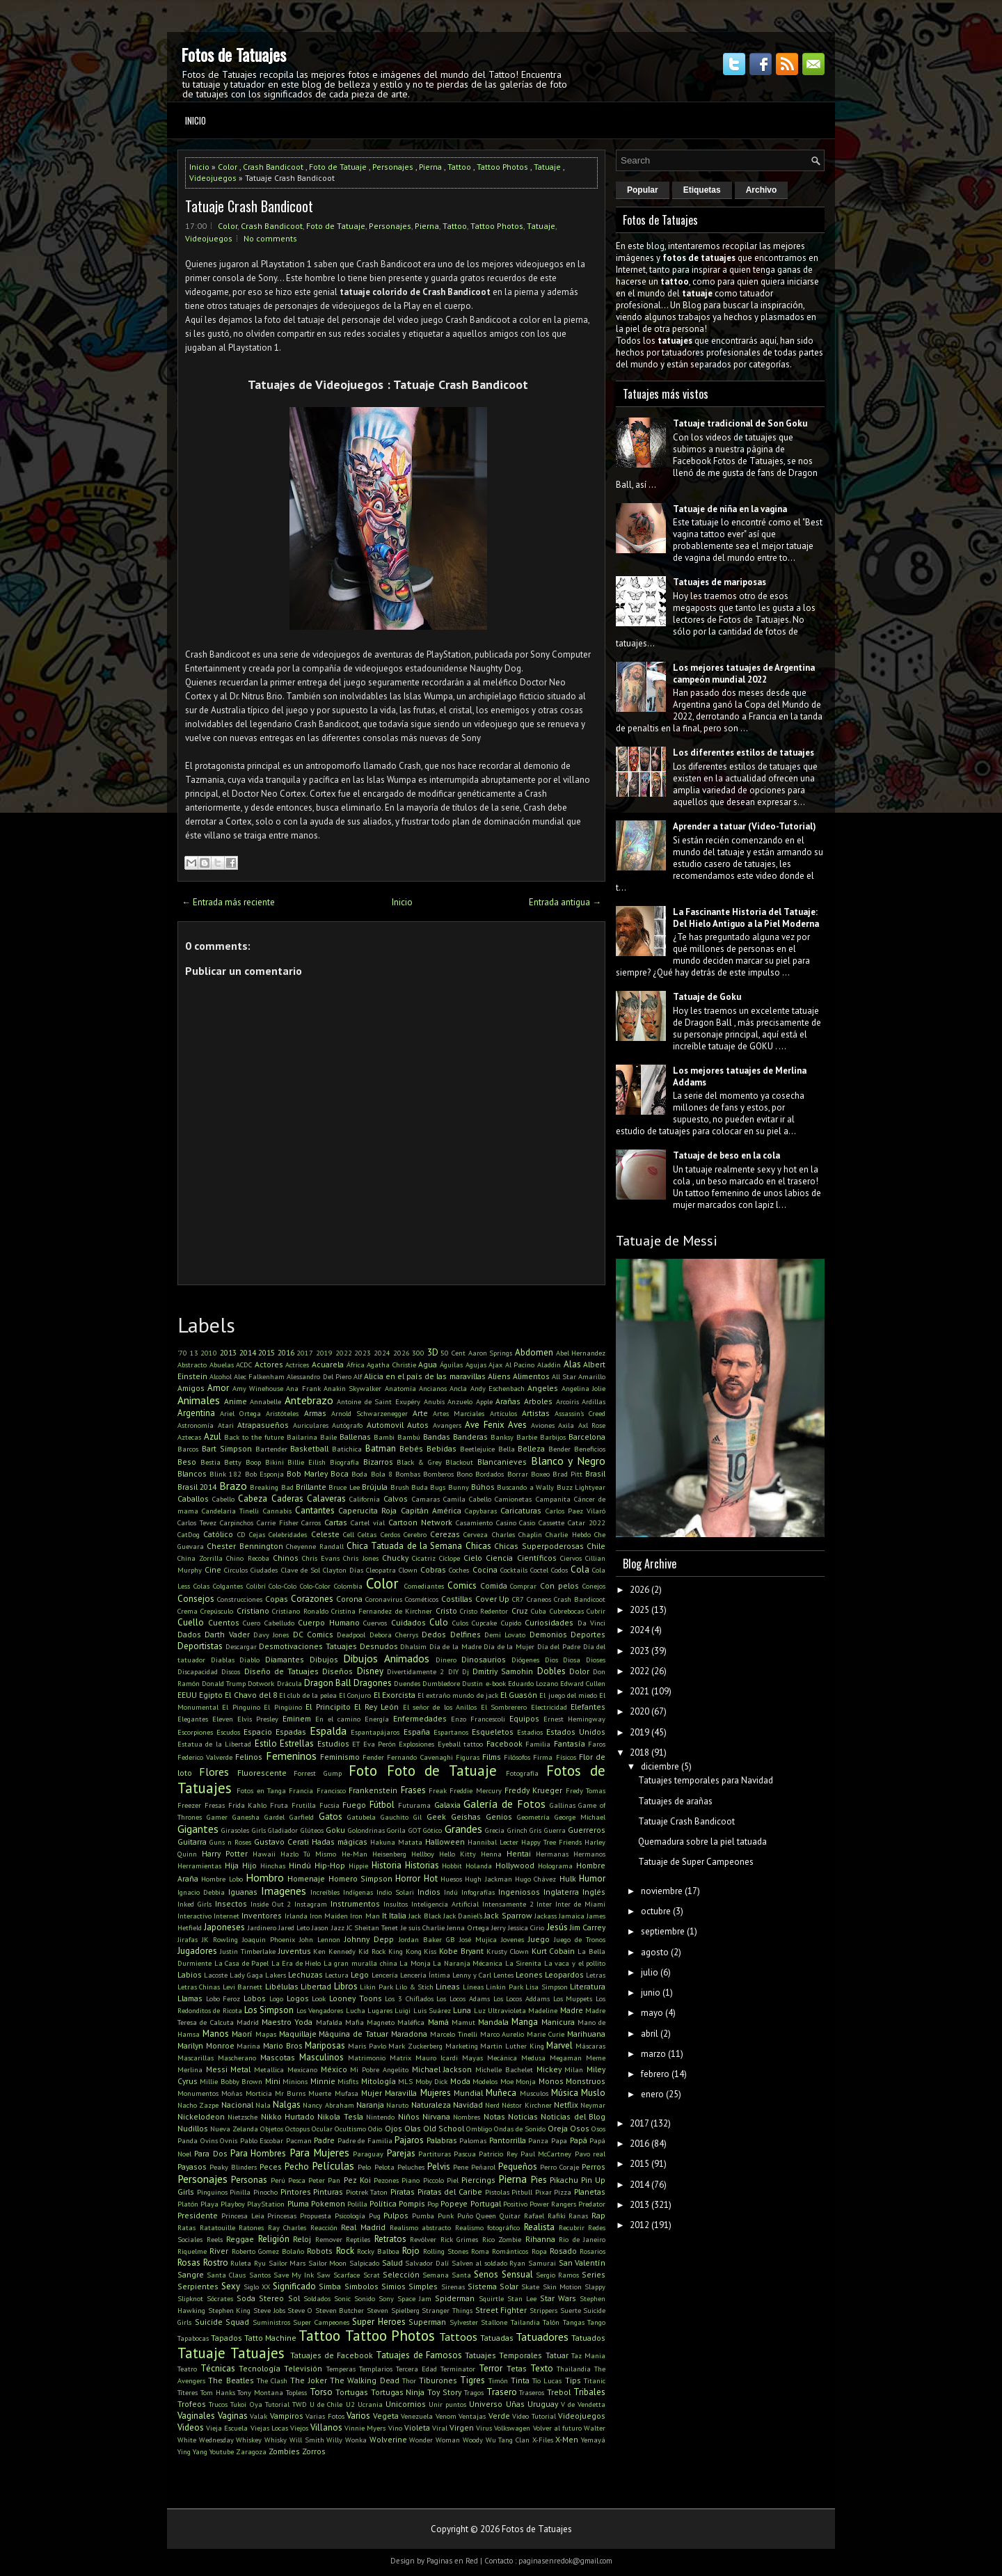 The width and height of the screenshot is (1002, 2576). What do you see at coordinates (503, 2355) in the screenshot?
I see `Tatuajes Temporales` at bounding box center [503, 2355].